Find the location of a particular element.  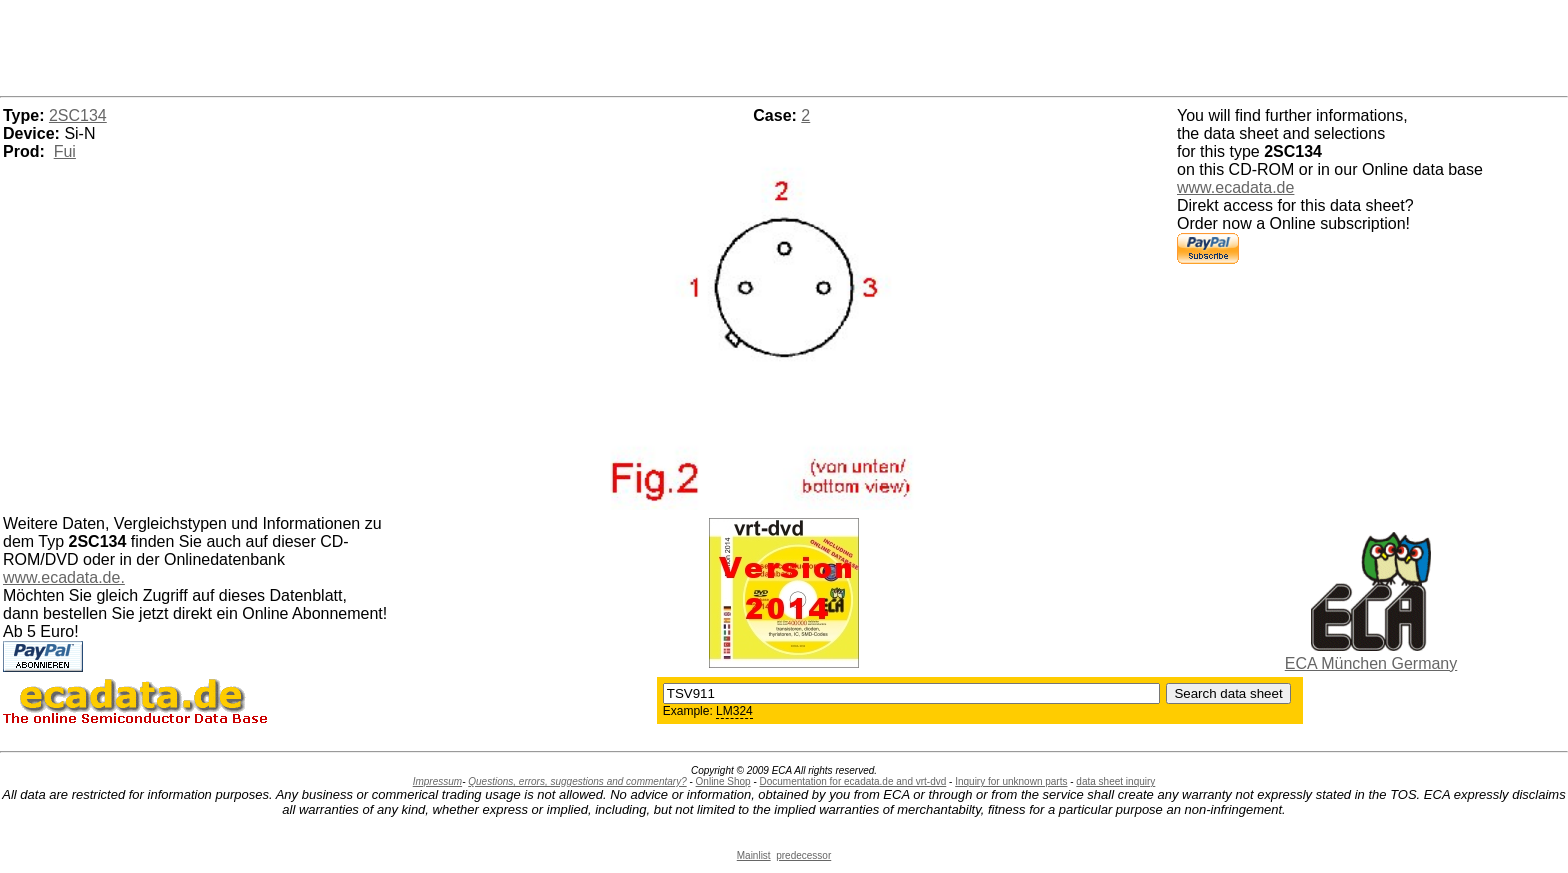

[Advertisement] is located at coordinates (784, 45).